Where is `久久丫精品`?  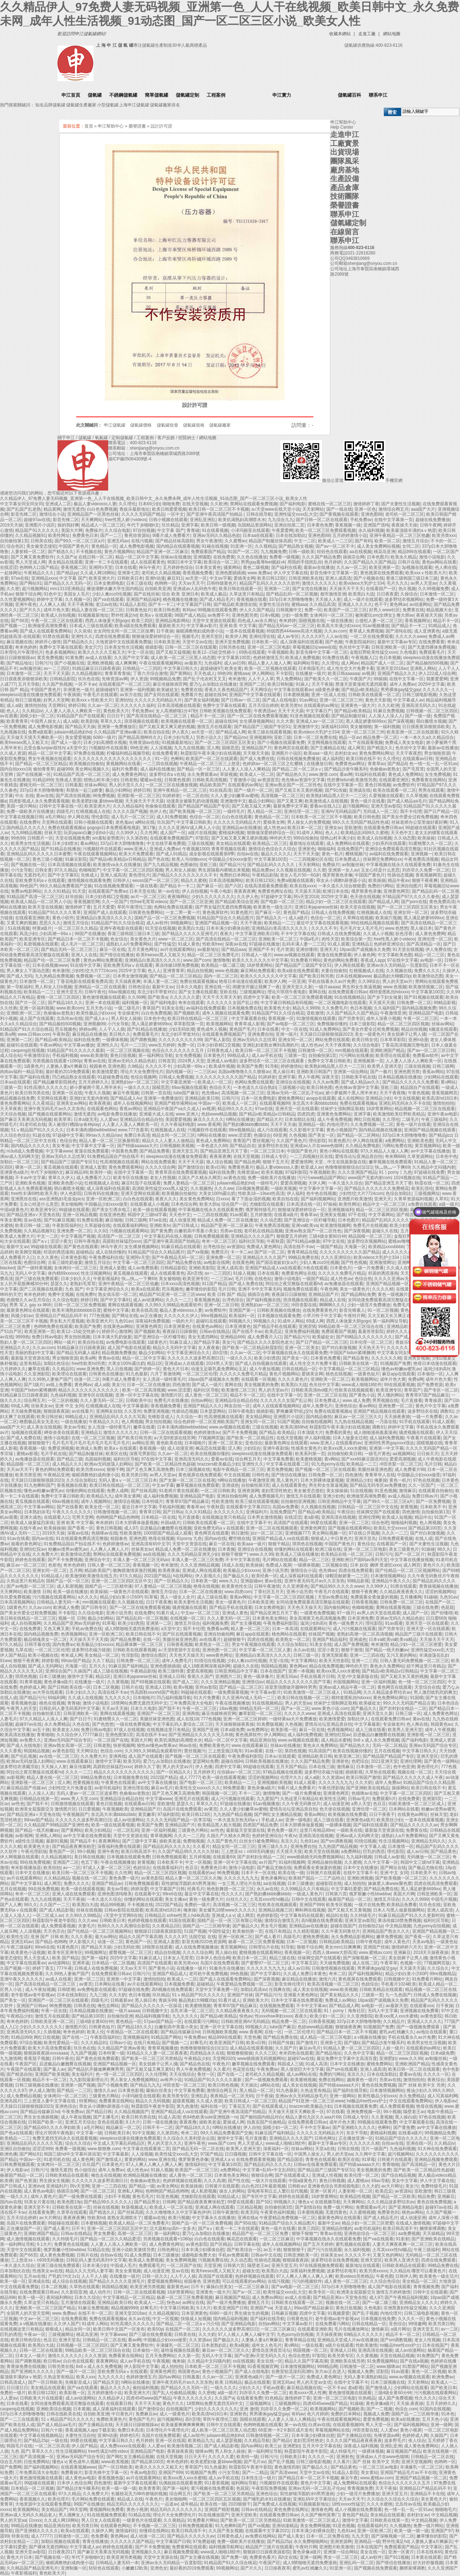 久久丫精品 is located at coordinates (103, 1660).